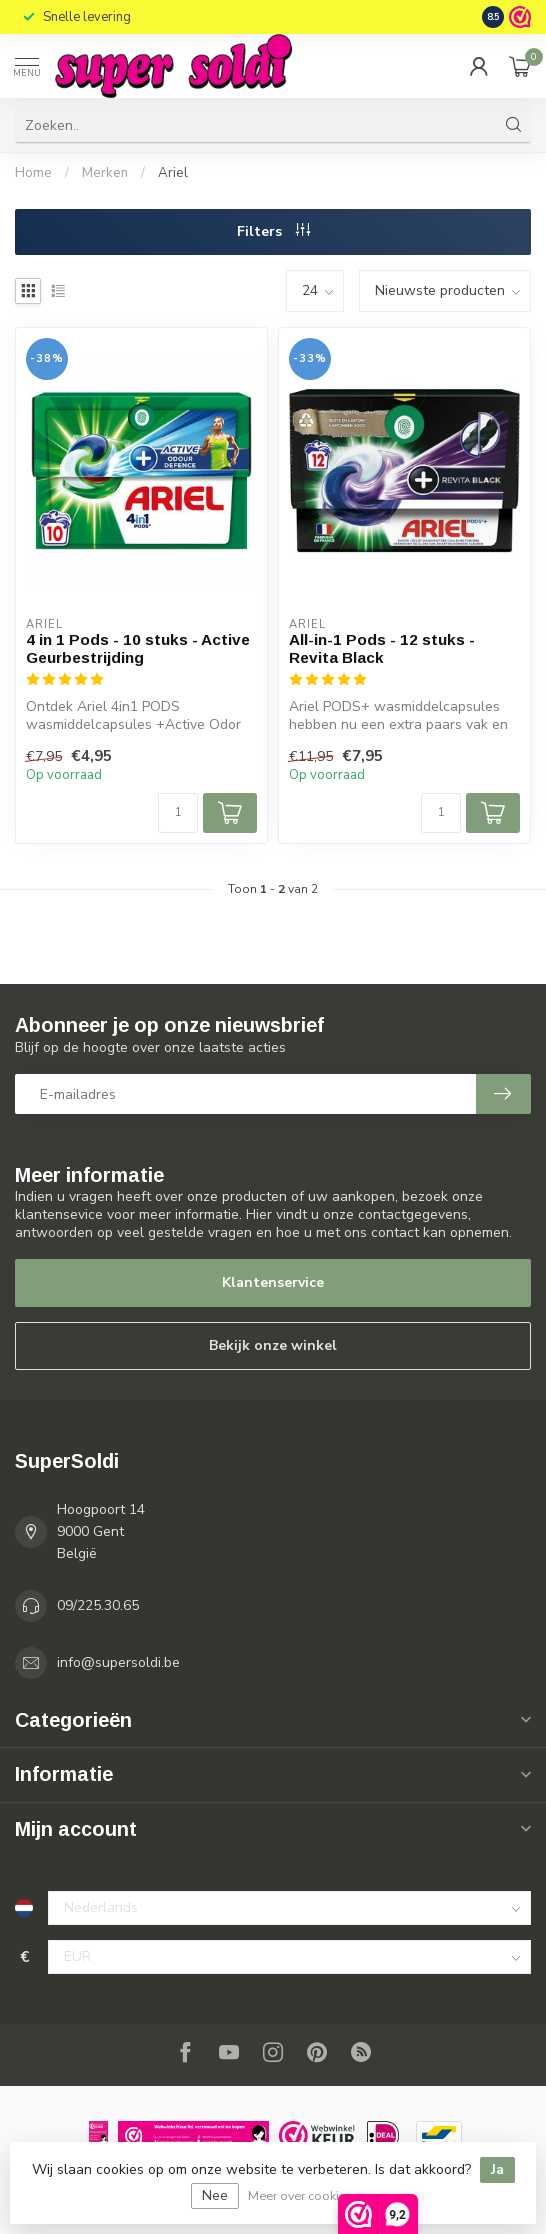 This screenshot has width=546, height=2234. Describe the element at coordinates (273, 231) in the screenshot. I see `Filters` at that location.